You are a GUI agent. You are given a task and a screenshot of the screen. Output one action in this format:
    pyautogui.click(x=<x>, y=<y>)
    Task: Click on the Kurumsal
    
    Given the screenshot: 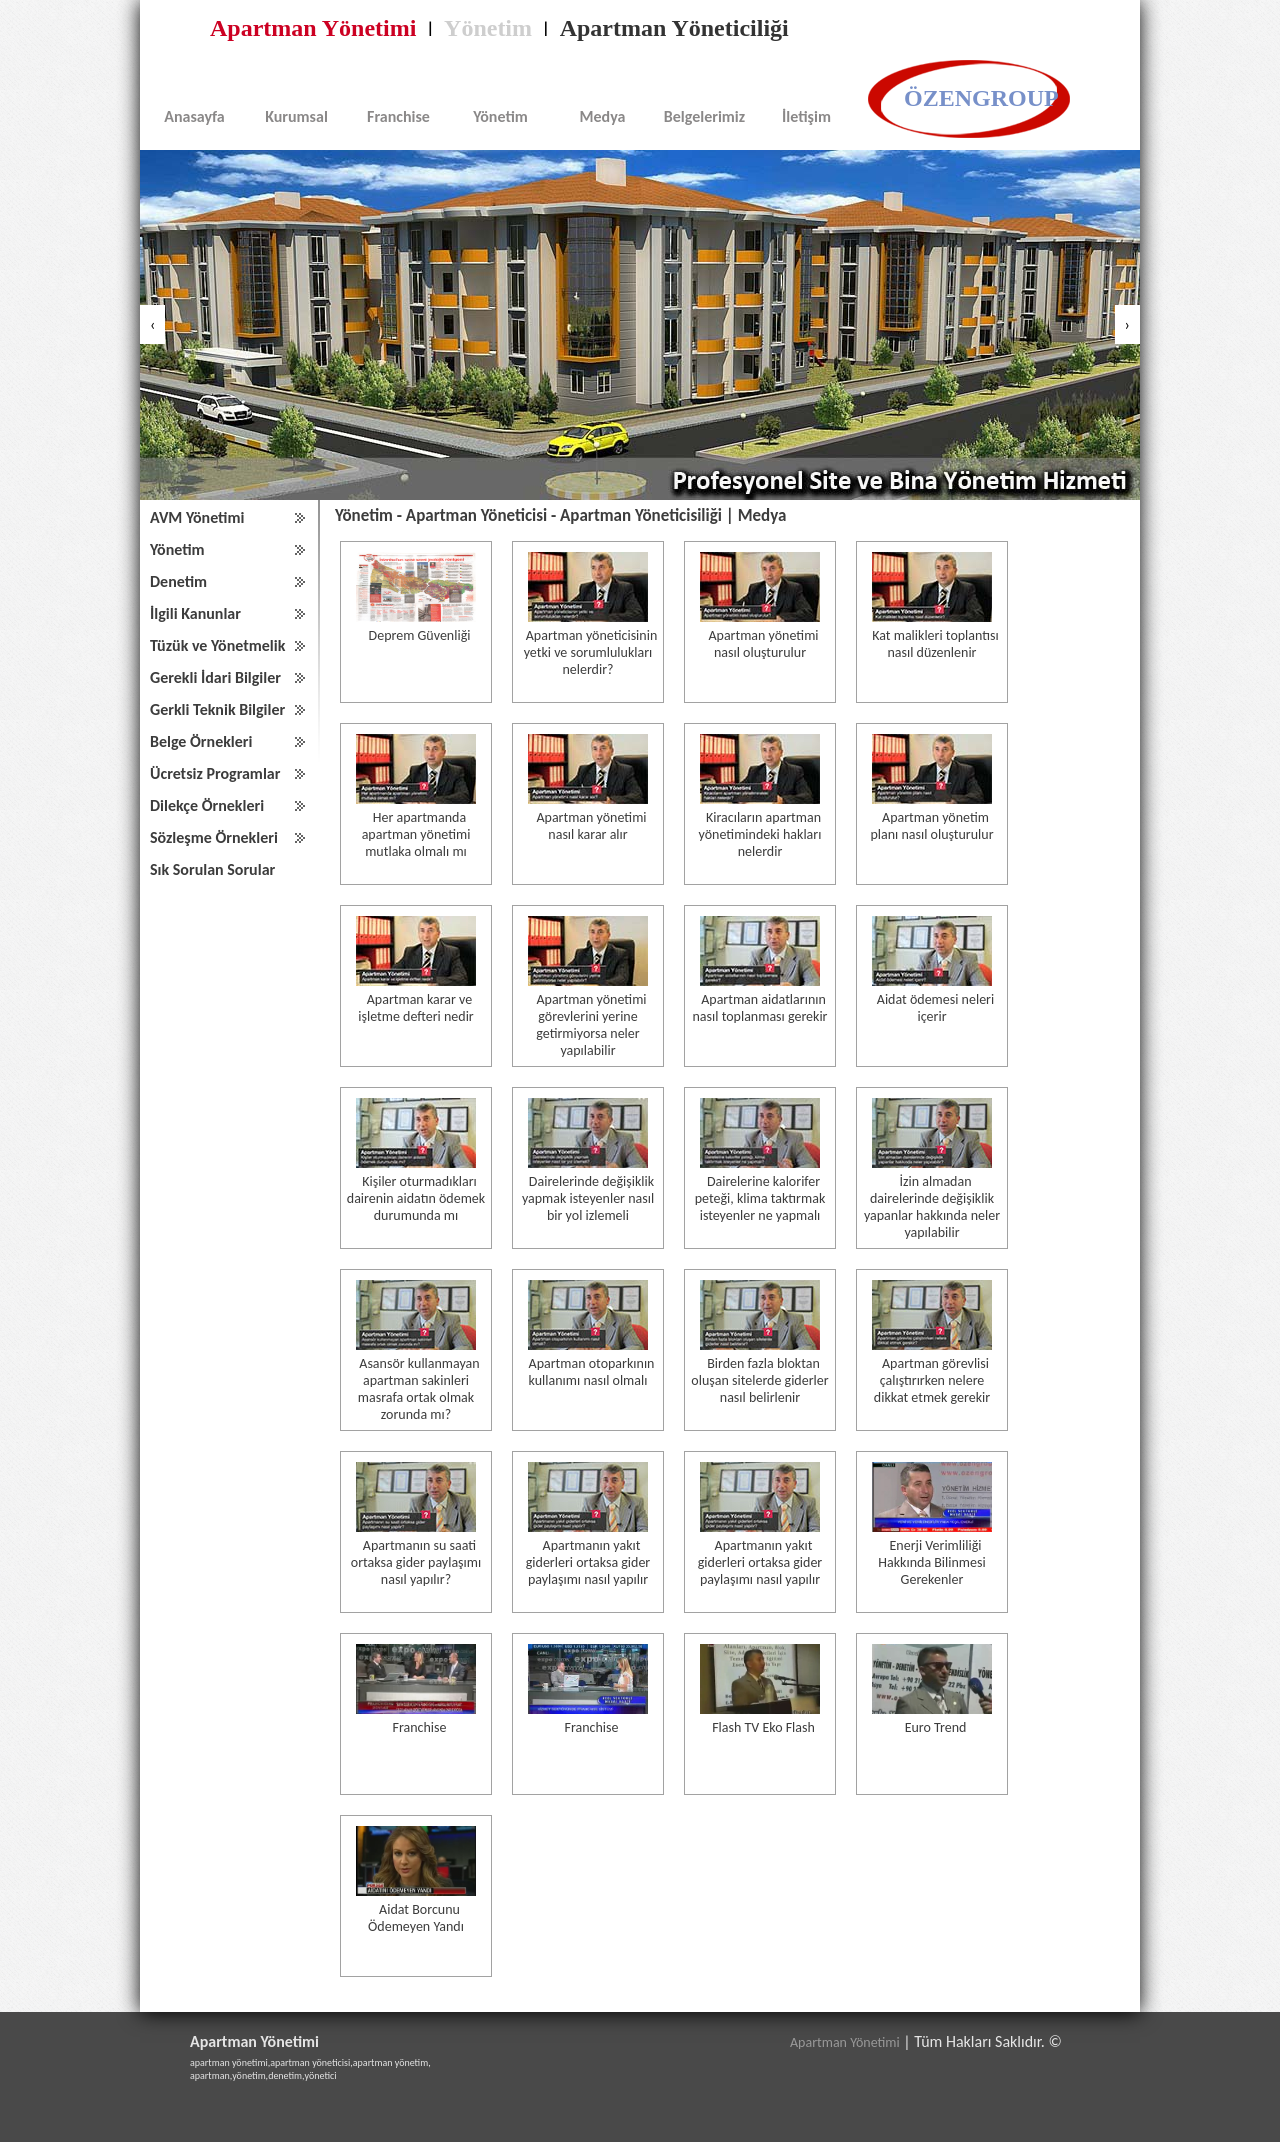 What is the action you would take?
    pyautogui.click(x=296, y=116)
    